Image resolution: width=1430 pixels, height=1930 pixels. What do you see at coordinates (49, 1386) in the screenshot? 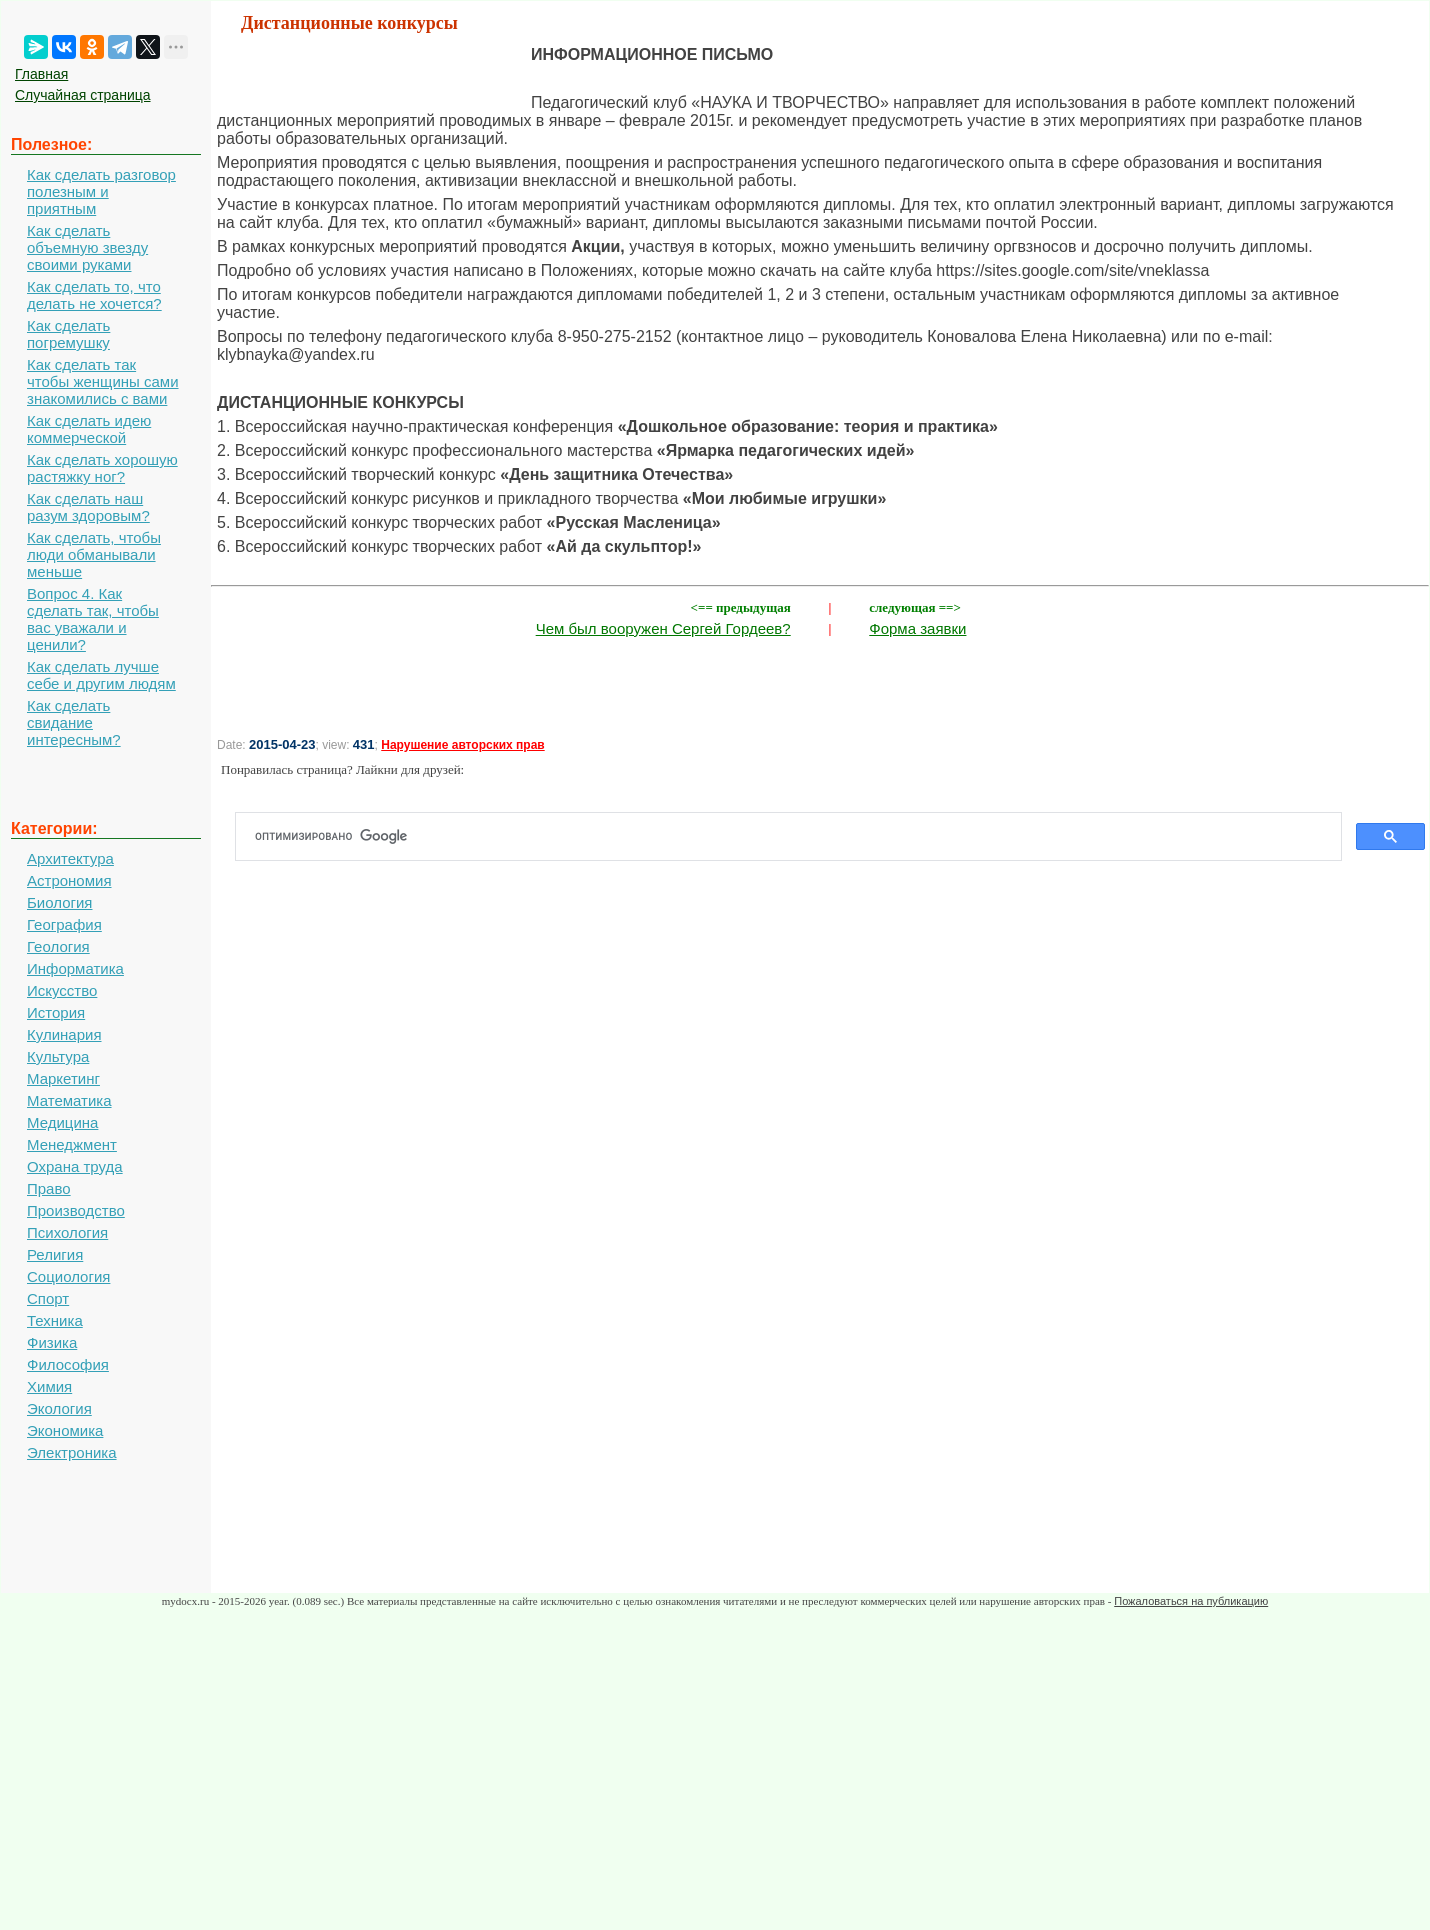
I see `Химия` at bounding box center [49, 1386].